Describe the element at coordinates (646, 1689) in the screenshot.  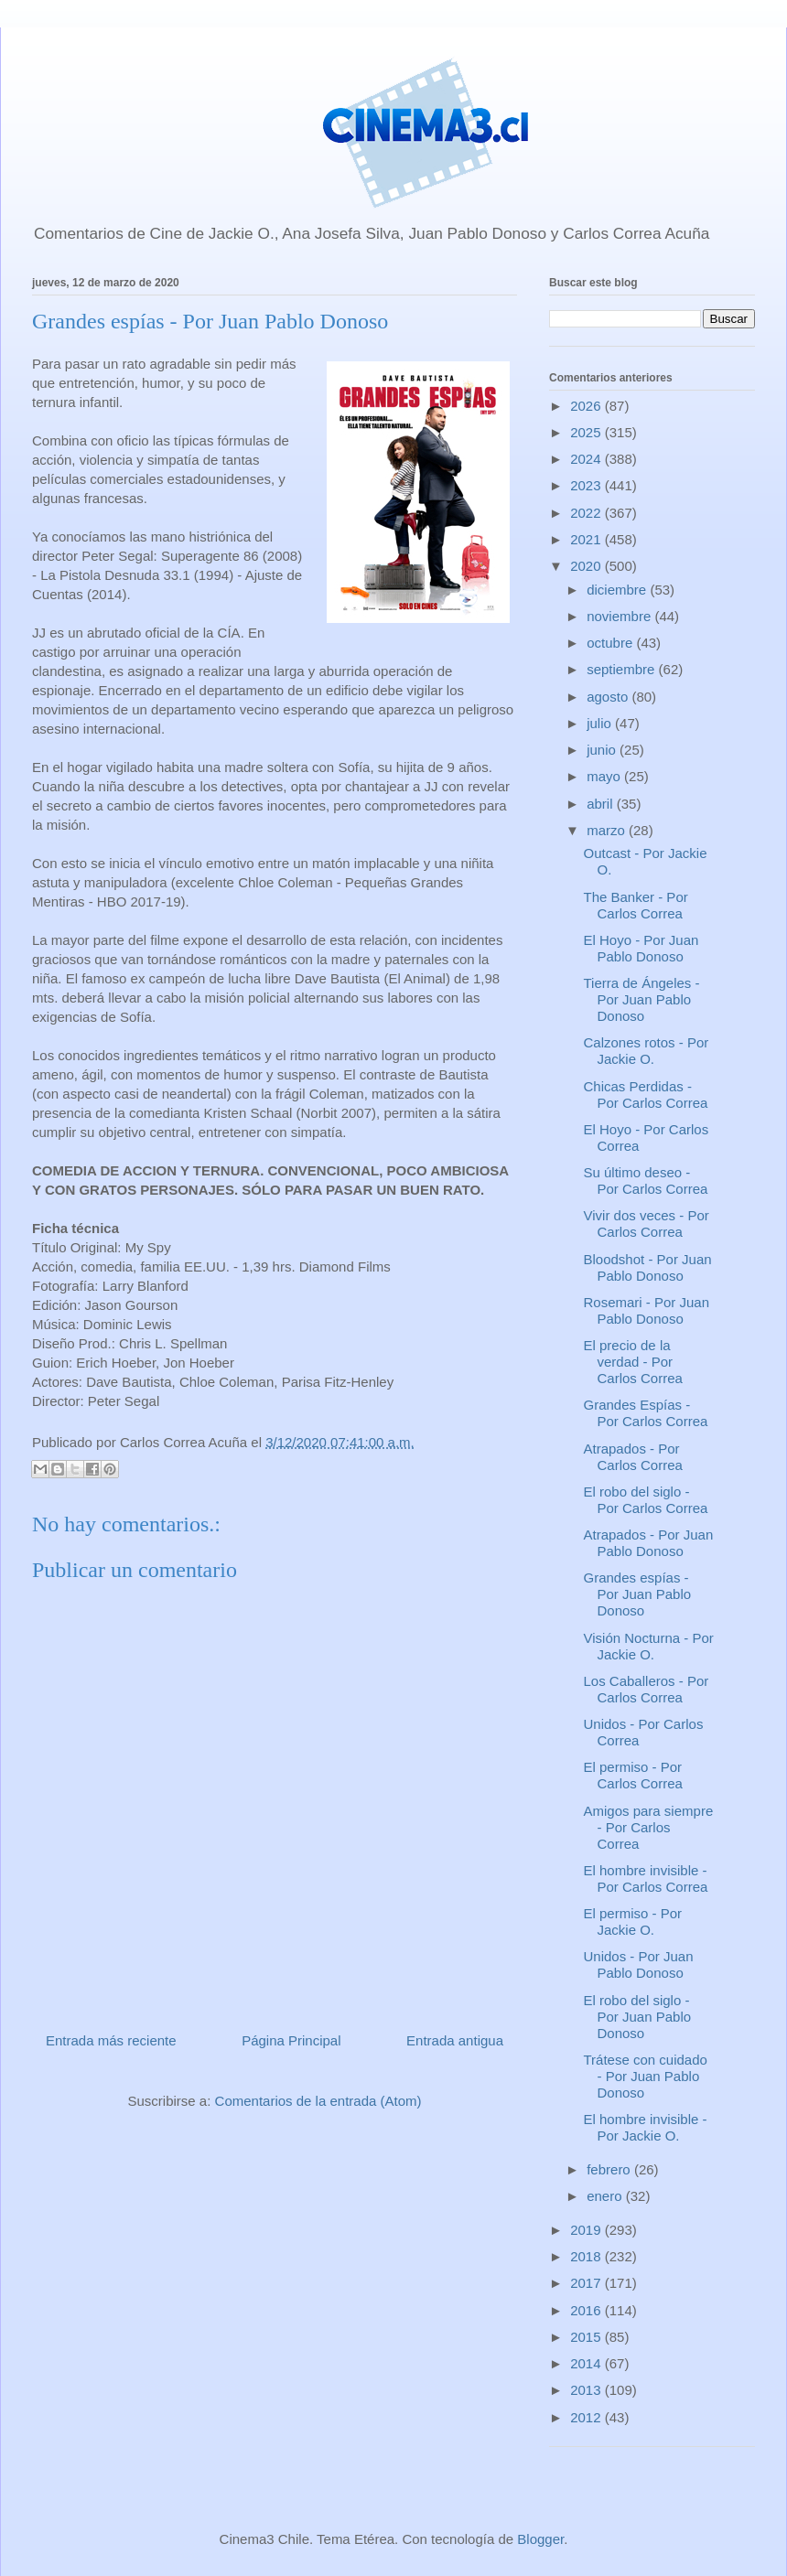
I see `Los Caballeros - Por Carlos Correa` at that location.